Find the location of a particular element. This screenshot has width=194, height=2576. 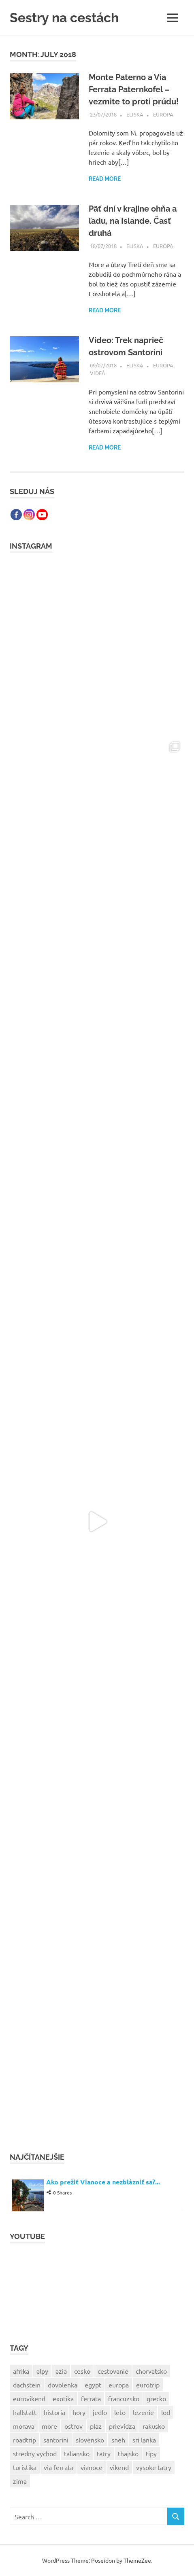

eurovikend [eurovikend (5 items)] is located at coordinates (29, 2398).